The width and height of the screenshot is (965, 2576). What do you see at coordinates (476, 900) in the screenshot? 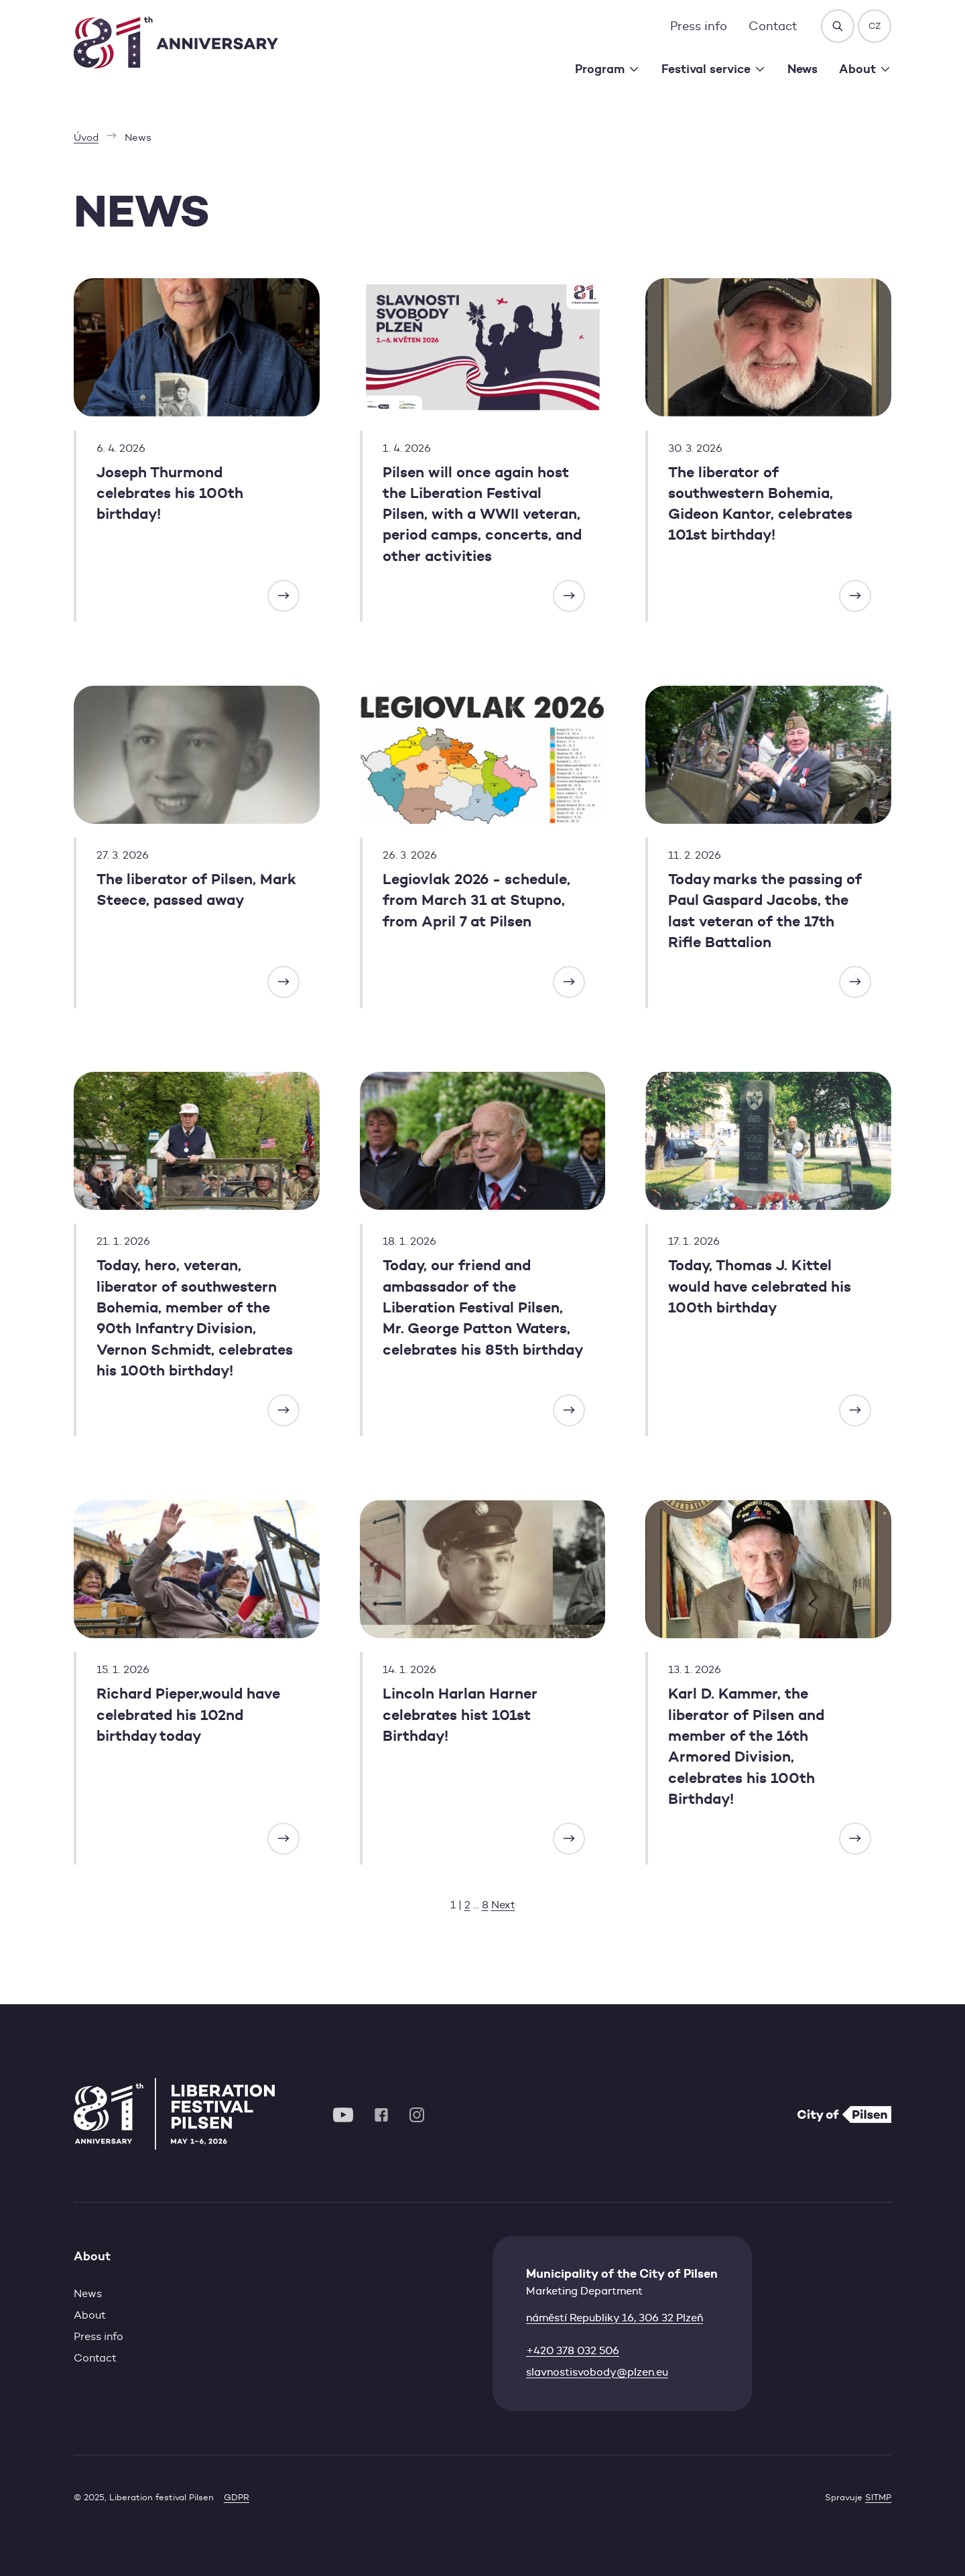
I see `Legiovlak 2026 - schedule, from March 31 at Stupno, from April 7 at Pilsen` at bounding box center [476, 900].